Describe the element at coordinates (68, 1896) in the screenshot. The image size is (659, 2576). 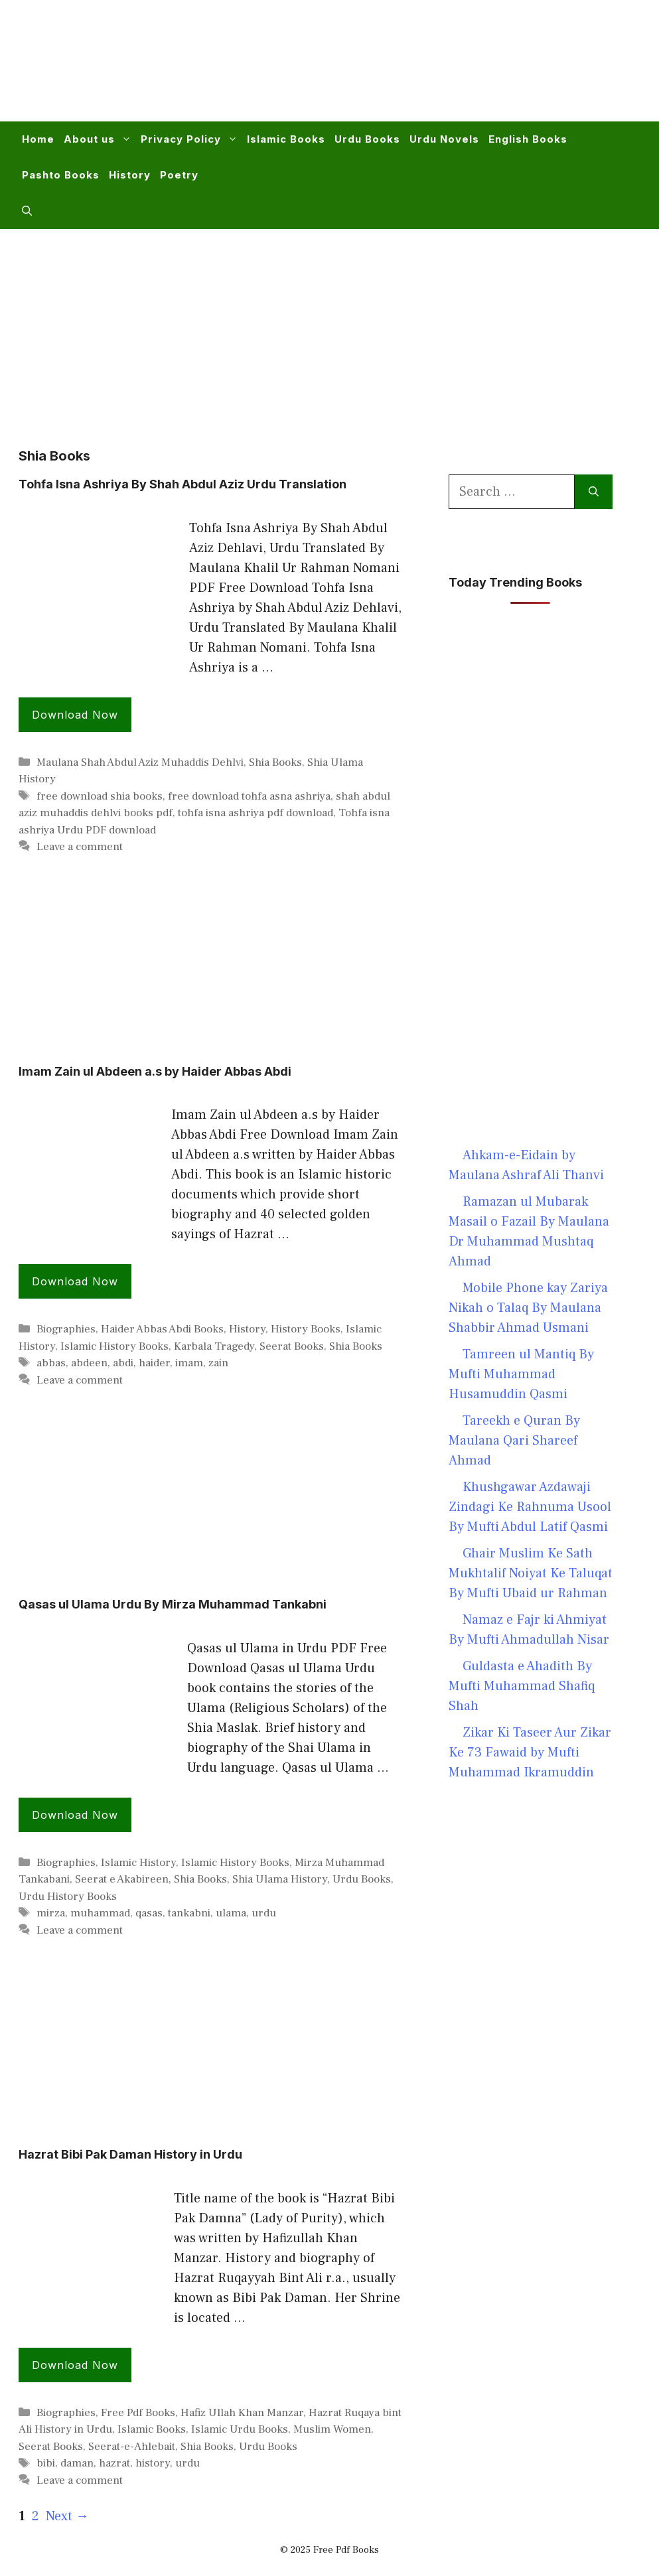
I see `Urdu History Books` at that location.